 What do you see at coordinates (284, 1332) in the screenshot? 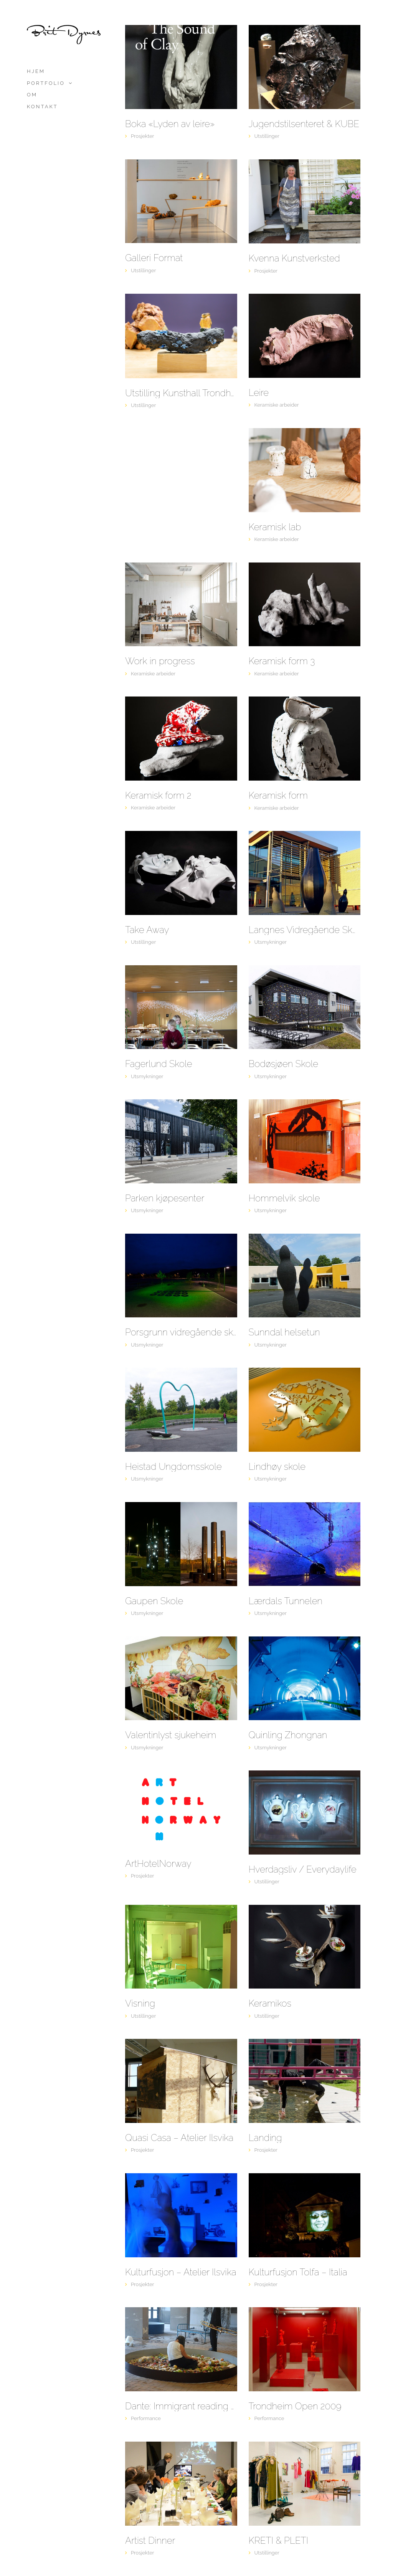
I see `Sunndal helsetun` at bounding box center [284, 1332].